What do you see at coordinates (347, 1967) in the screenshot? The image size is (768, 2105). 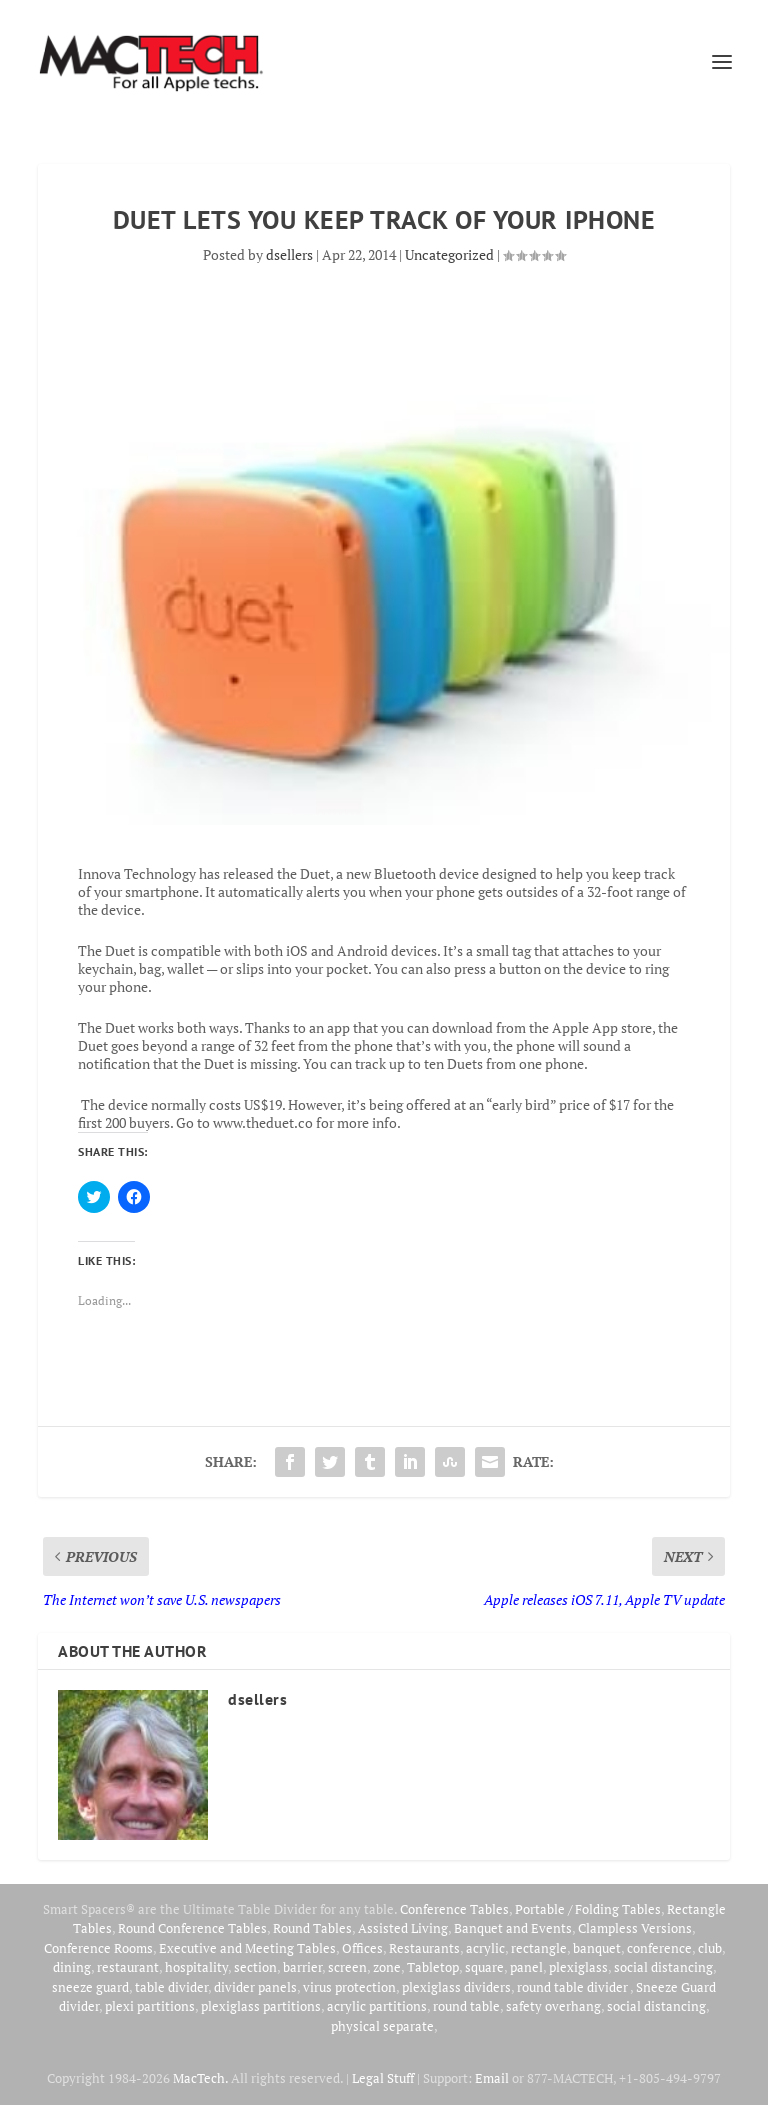 I see `screen` at bounding box center [347, 1967].